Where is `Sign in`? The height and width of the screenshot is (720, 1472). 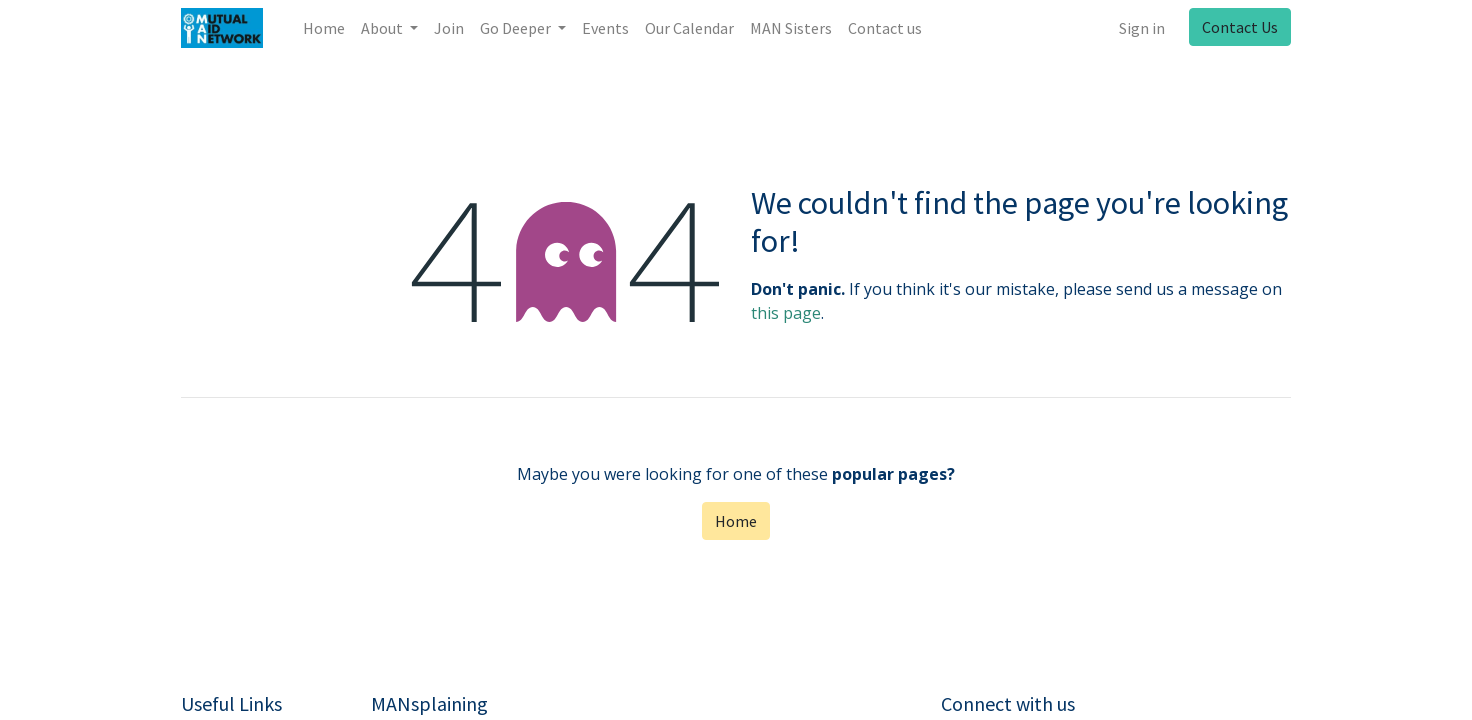 Sign in is located at coordinates (1142, 28).